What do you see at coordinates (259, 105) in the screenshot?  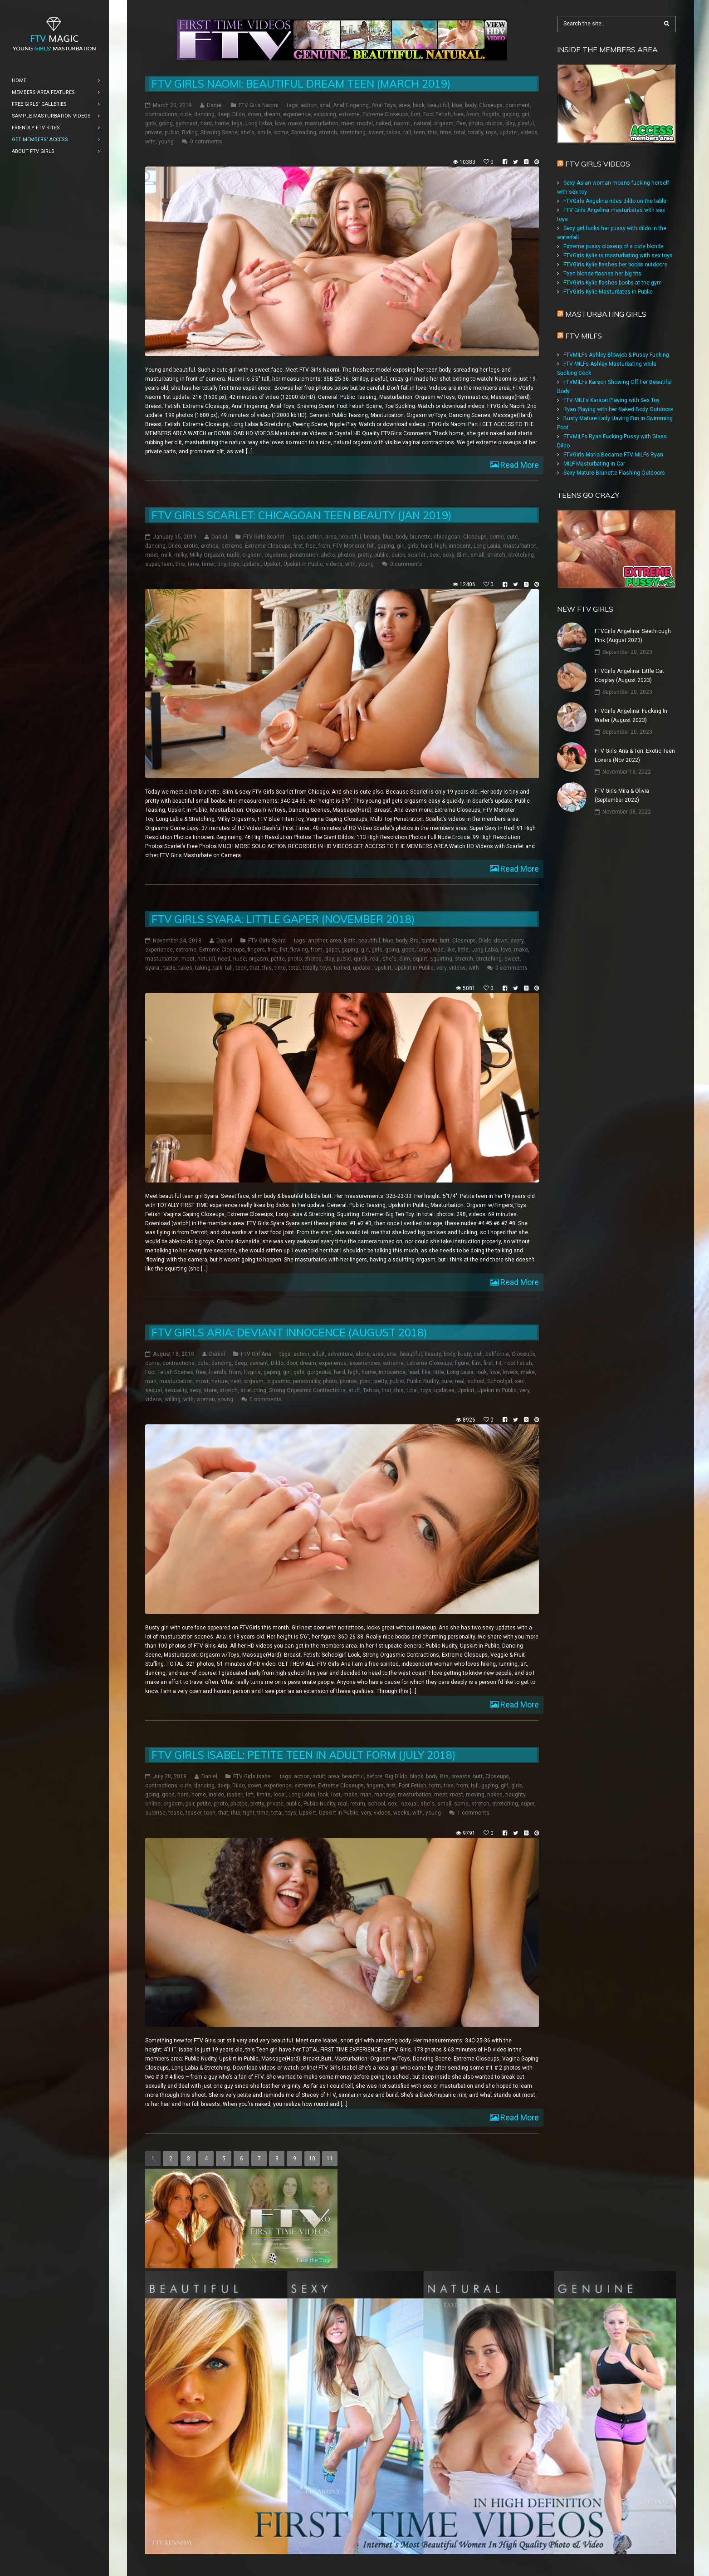 I see `FTV Girls Naomi` at bounding box center [259, 105].